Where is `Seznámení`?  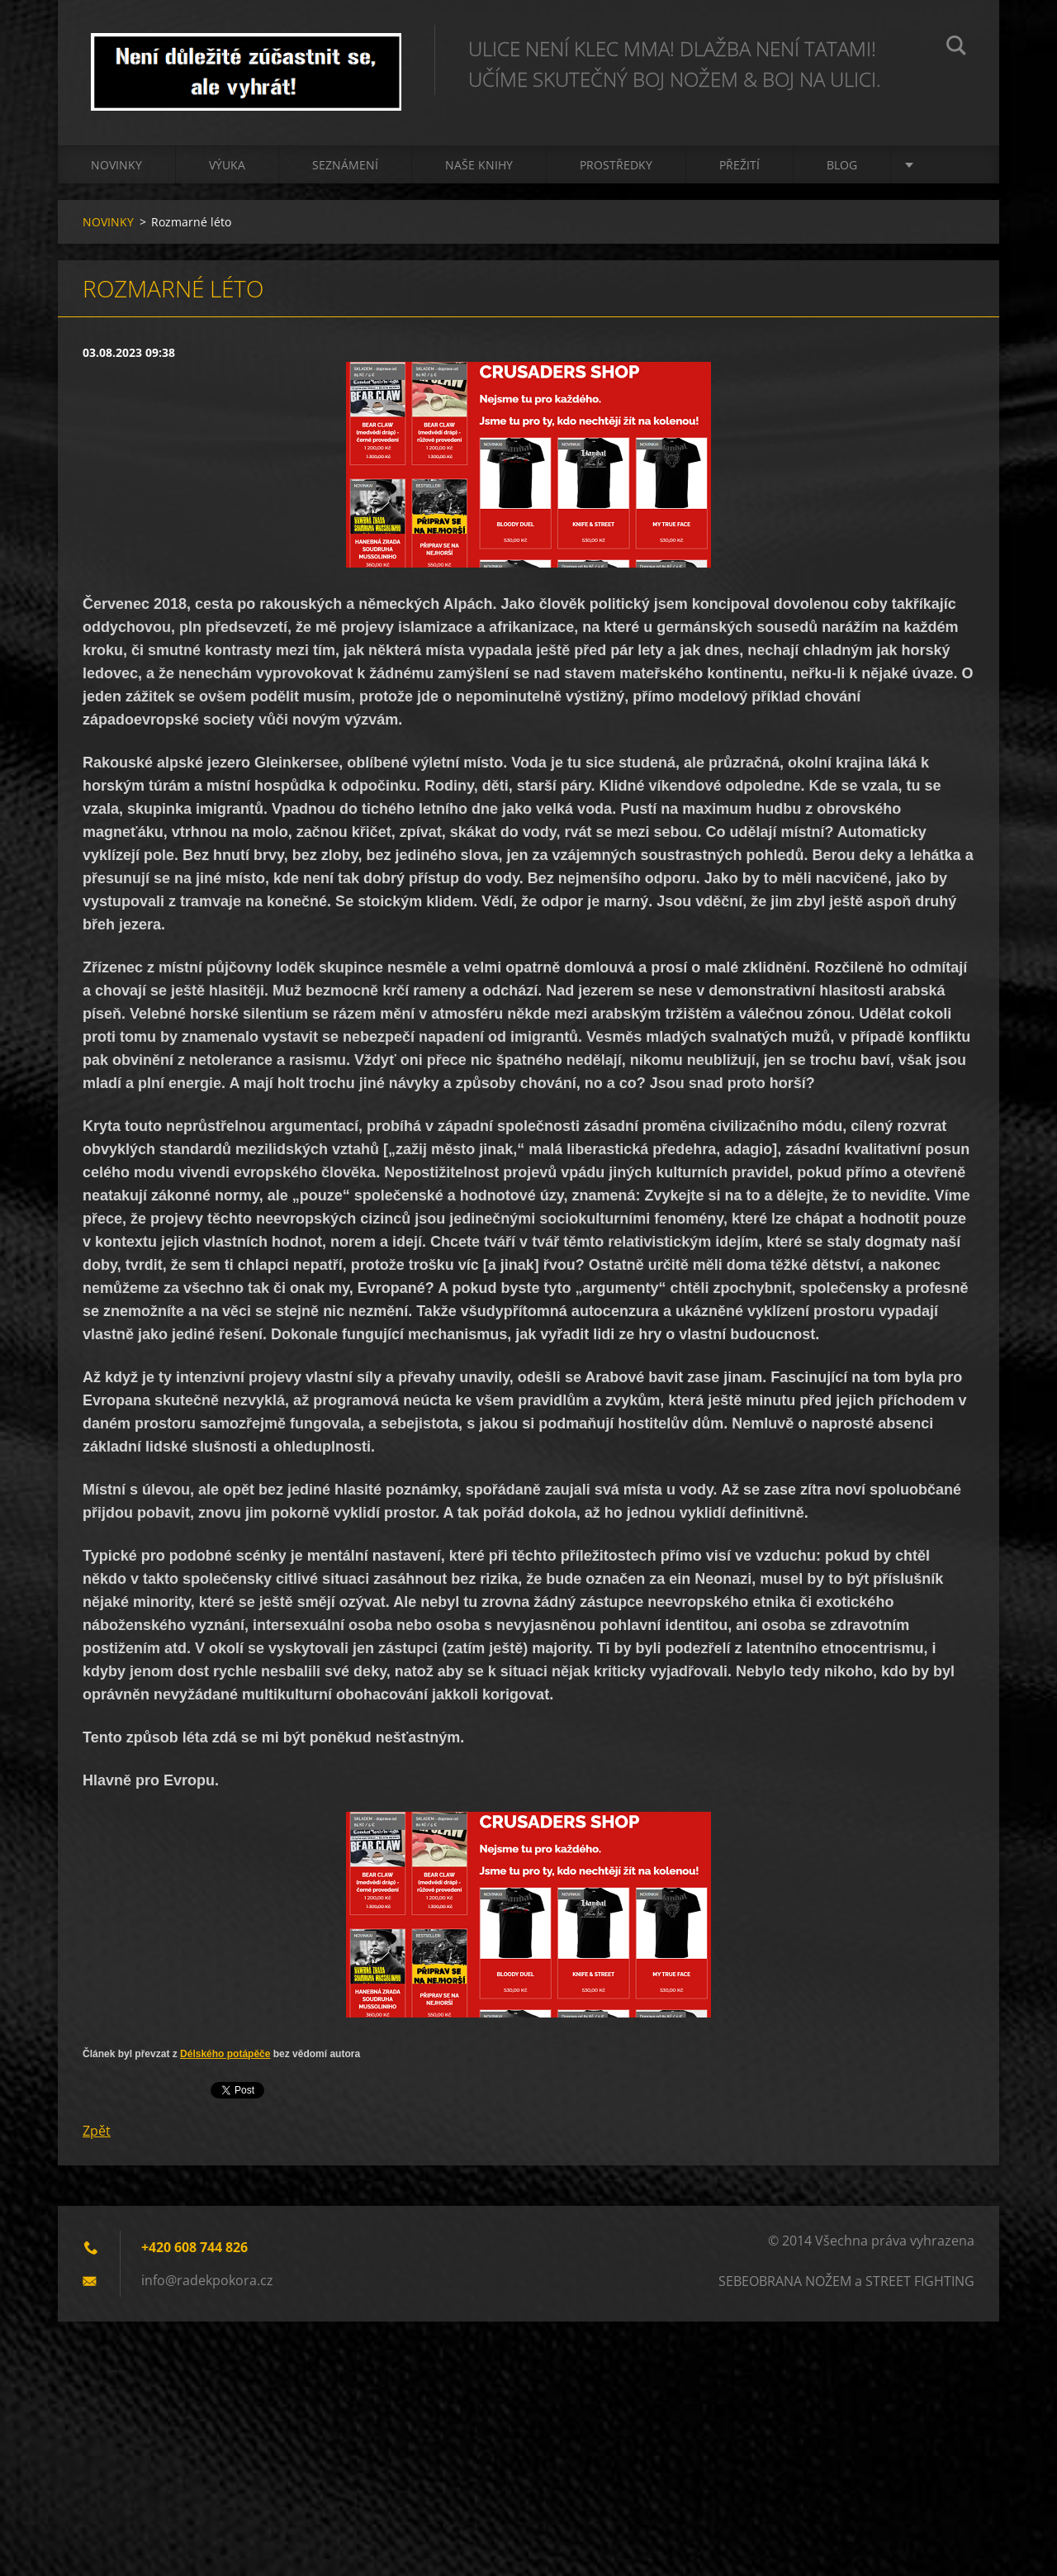
Seznámení is located at coordinates (345, 165).